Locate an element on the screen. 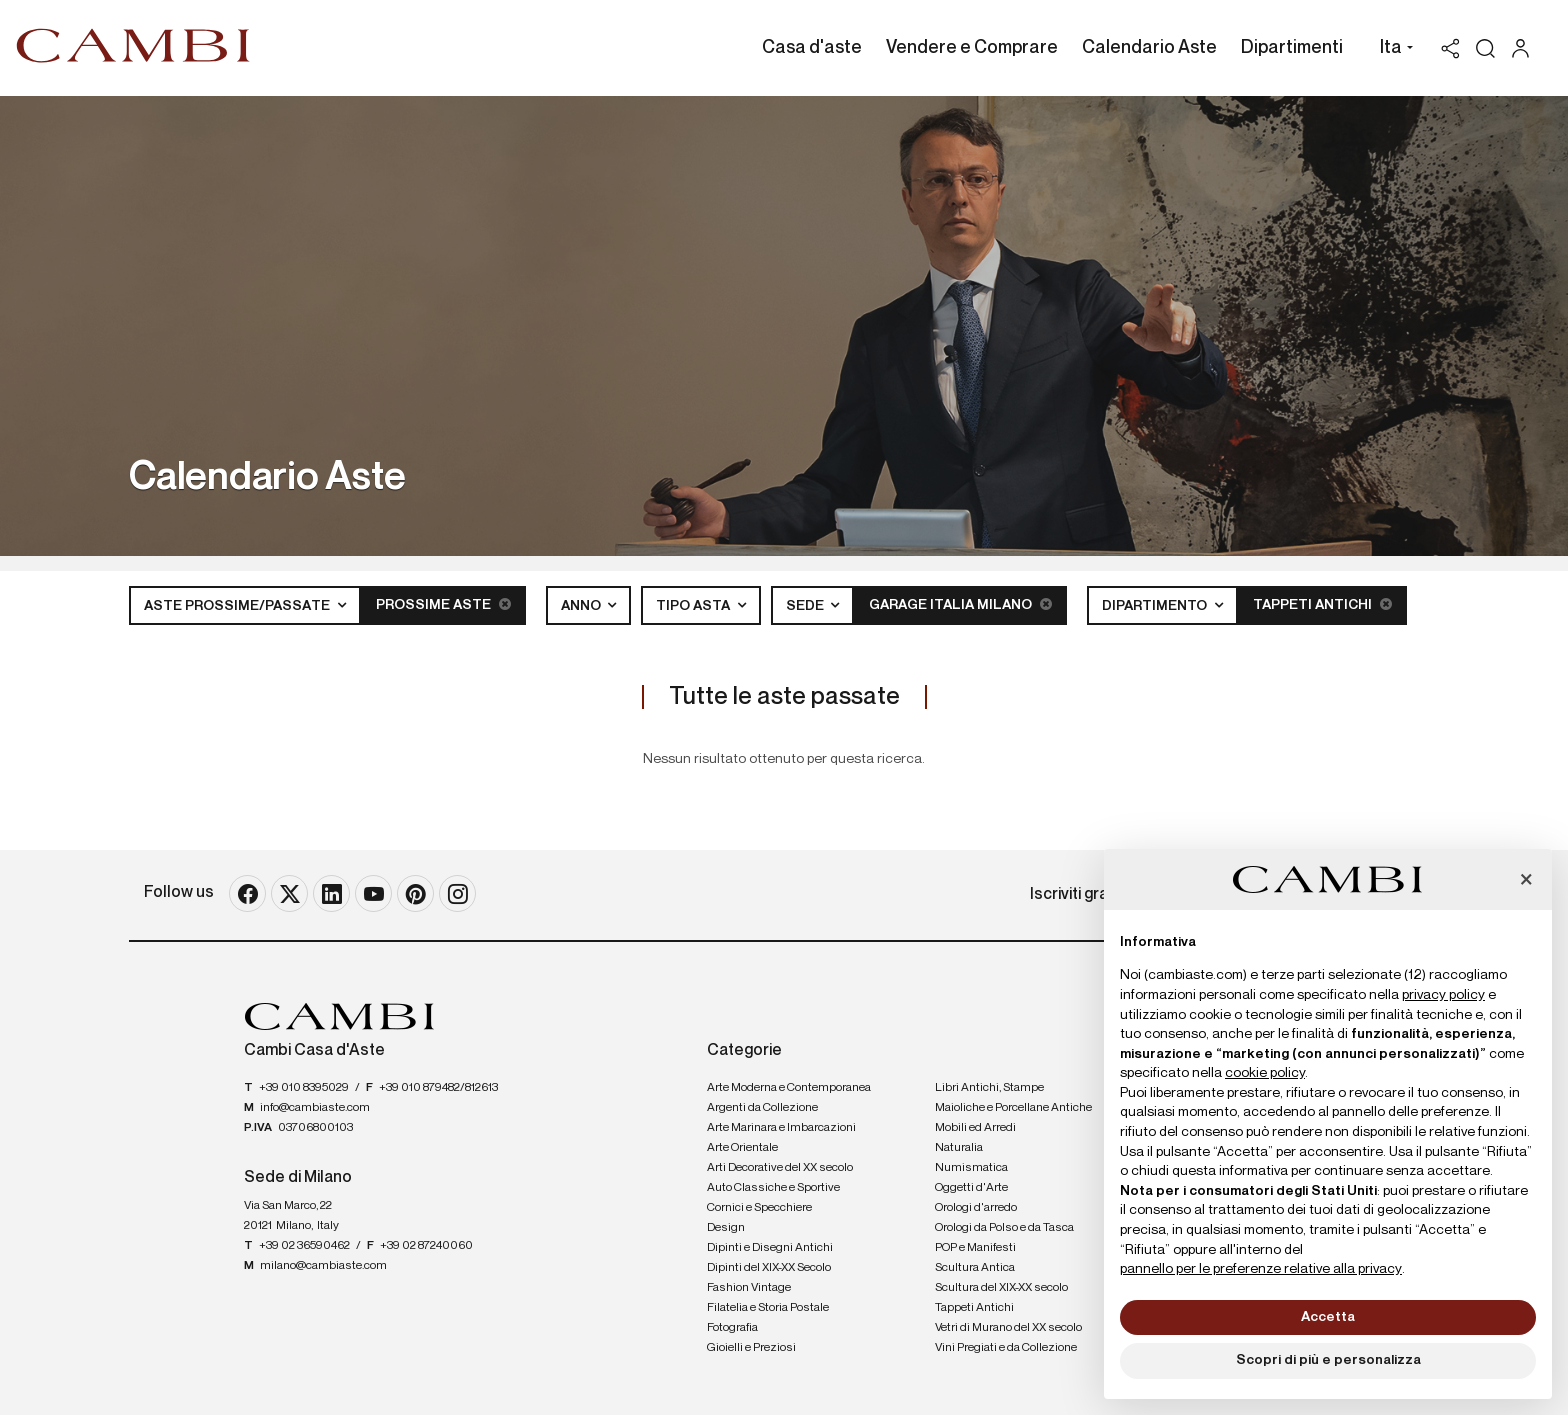 The image size is (1568, 1415). Tutte le aste passate is located at coordinates (784, 697).